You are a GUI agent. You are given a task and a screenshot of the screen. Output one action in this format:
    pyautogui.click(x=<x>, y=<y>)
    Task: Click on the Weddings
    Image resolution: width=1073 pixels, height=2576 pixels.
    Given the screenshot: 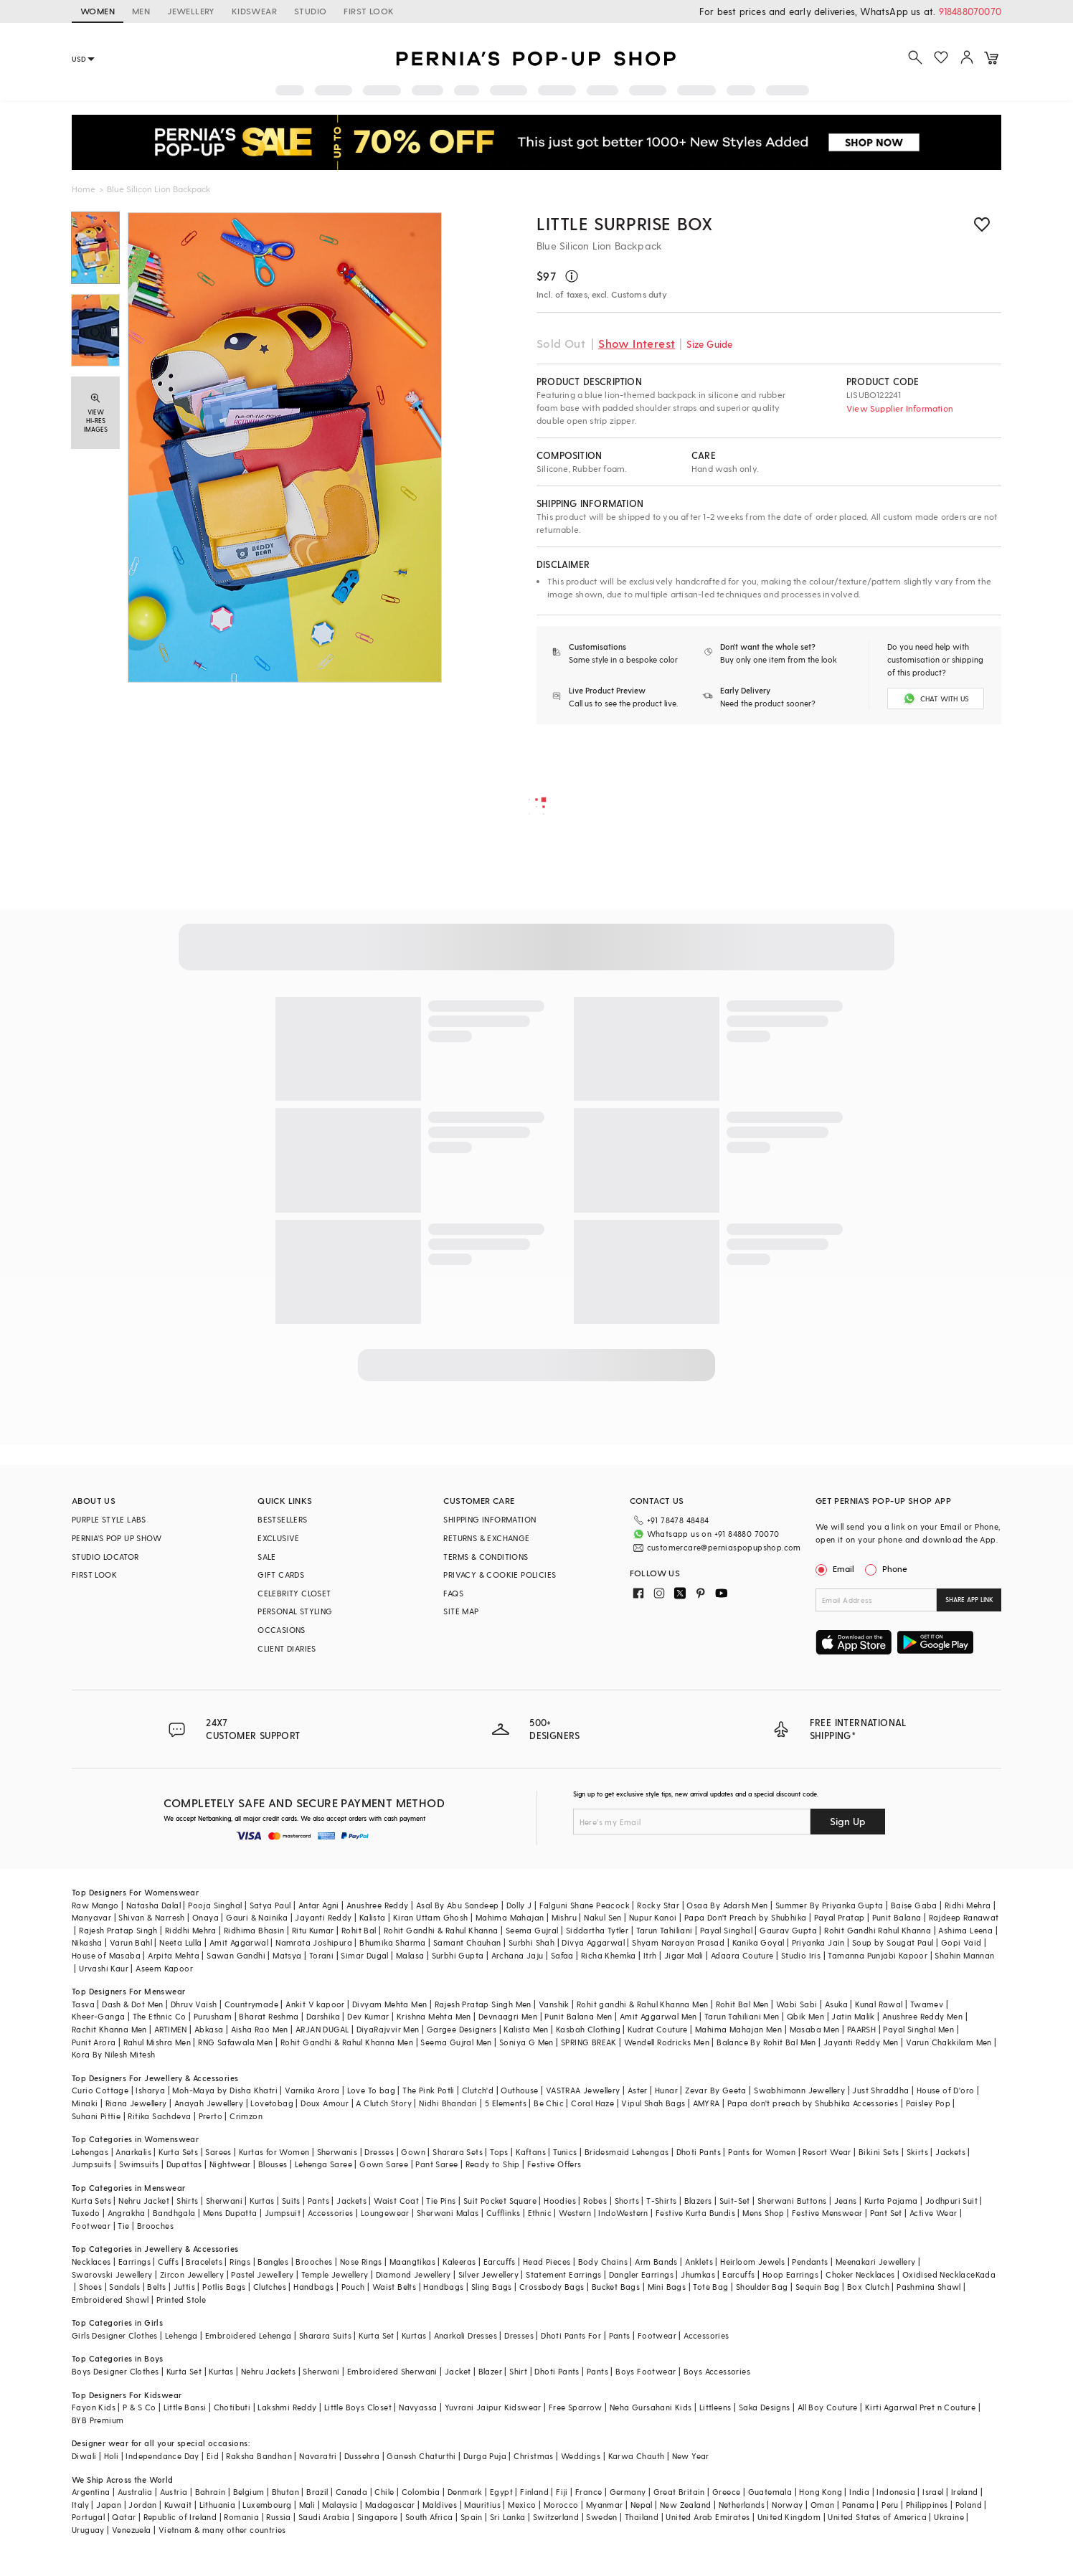 What is the action you would take?
    pyautogui.click(x=580, y=2456)
    